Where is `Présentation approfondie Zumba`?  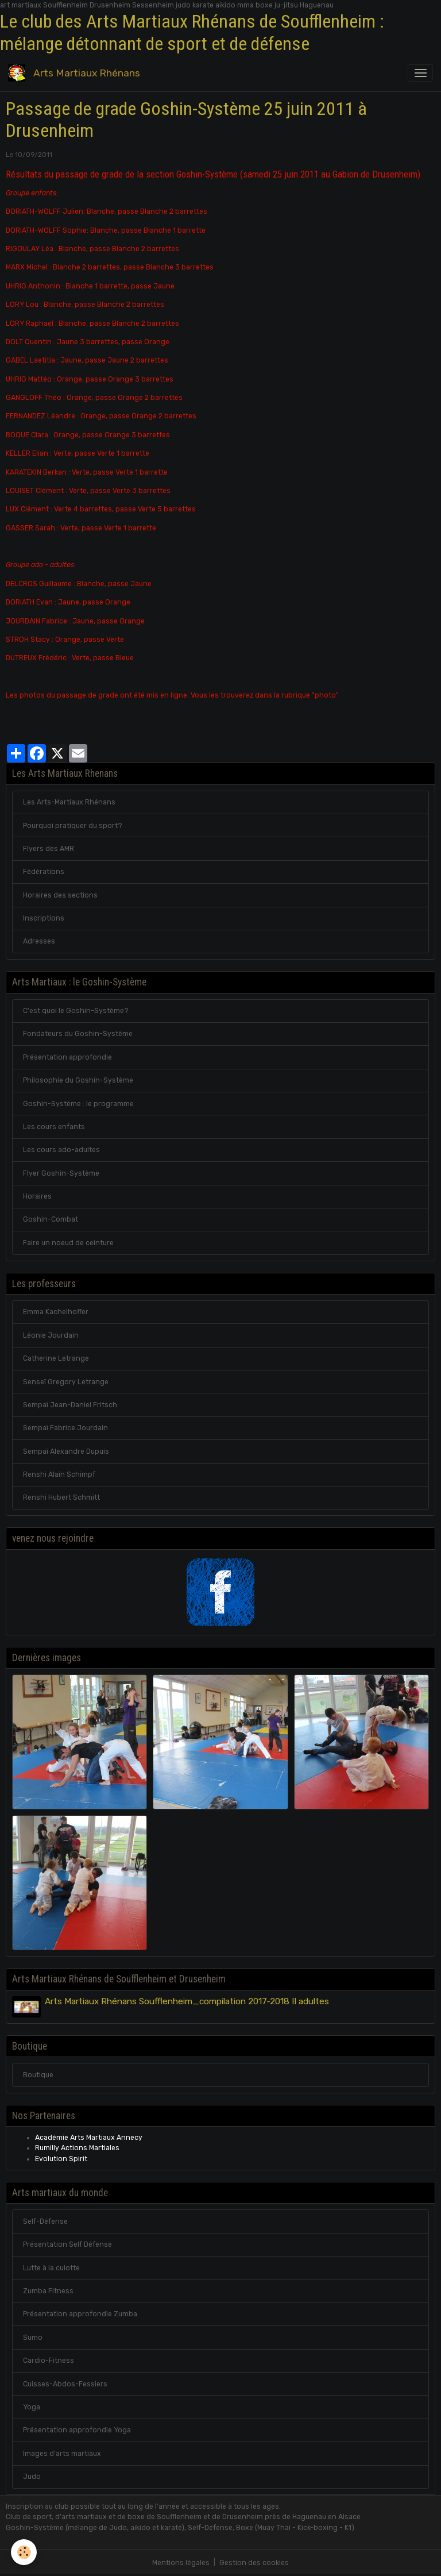 Présentation approfondie Zumba is located at coordinates (80, 2314).